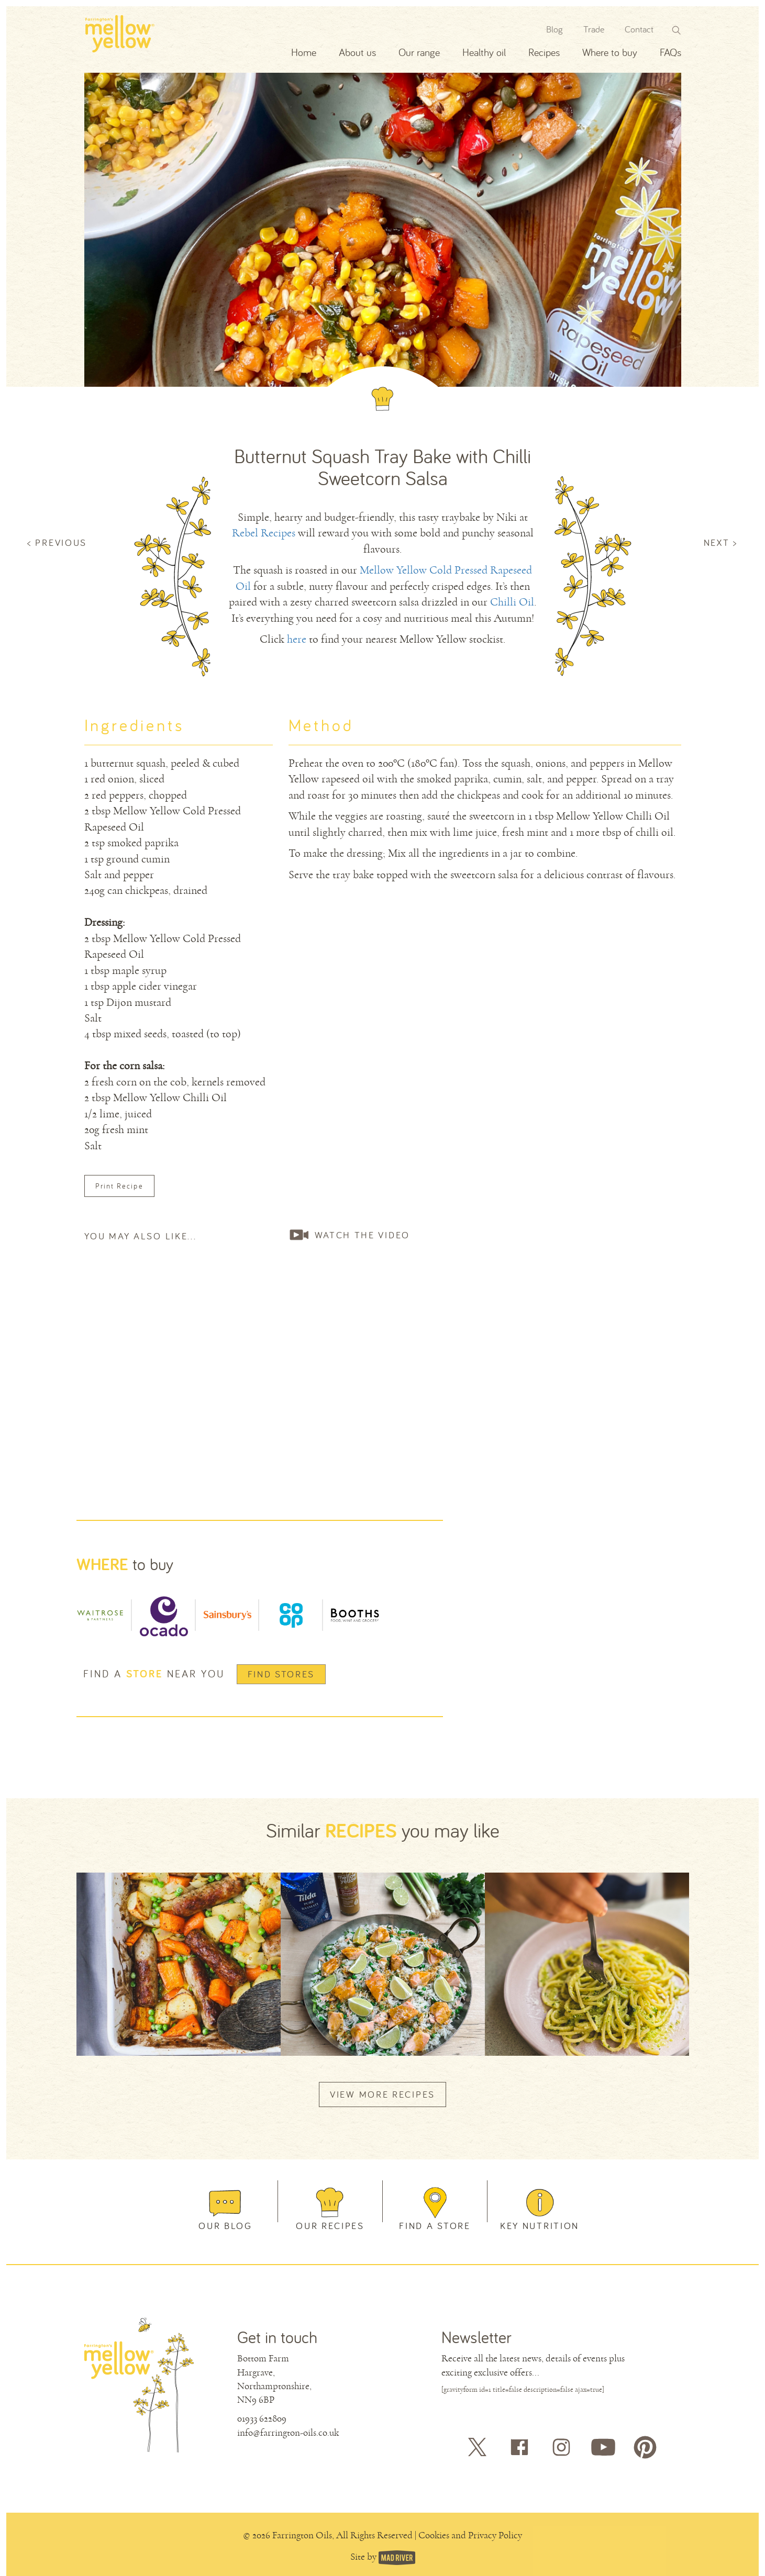  Describe the element at coordinates (364, 2556) in the screenshot. I see `Site by` at that location.